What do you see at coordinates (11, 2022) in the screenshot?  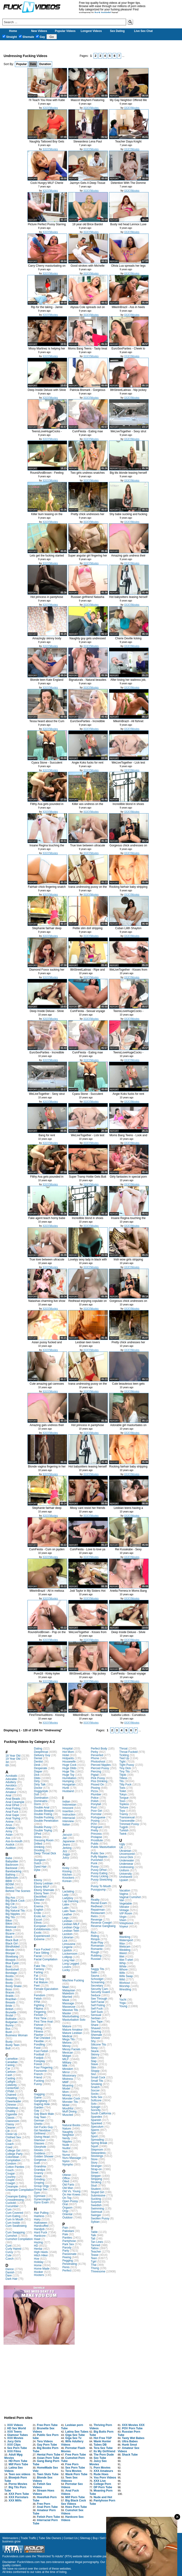 I see `Bulgarian` at bounding box center [11, 2022].